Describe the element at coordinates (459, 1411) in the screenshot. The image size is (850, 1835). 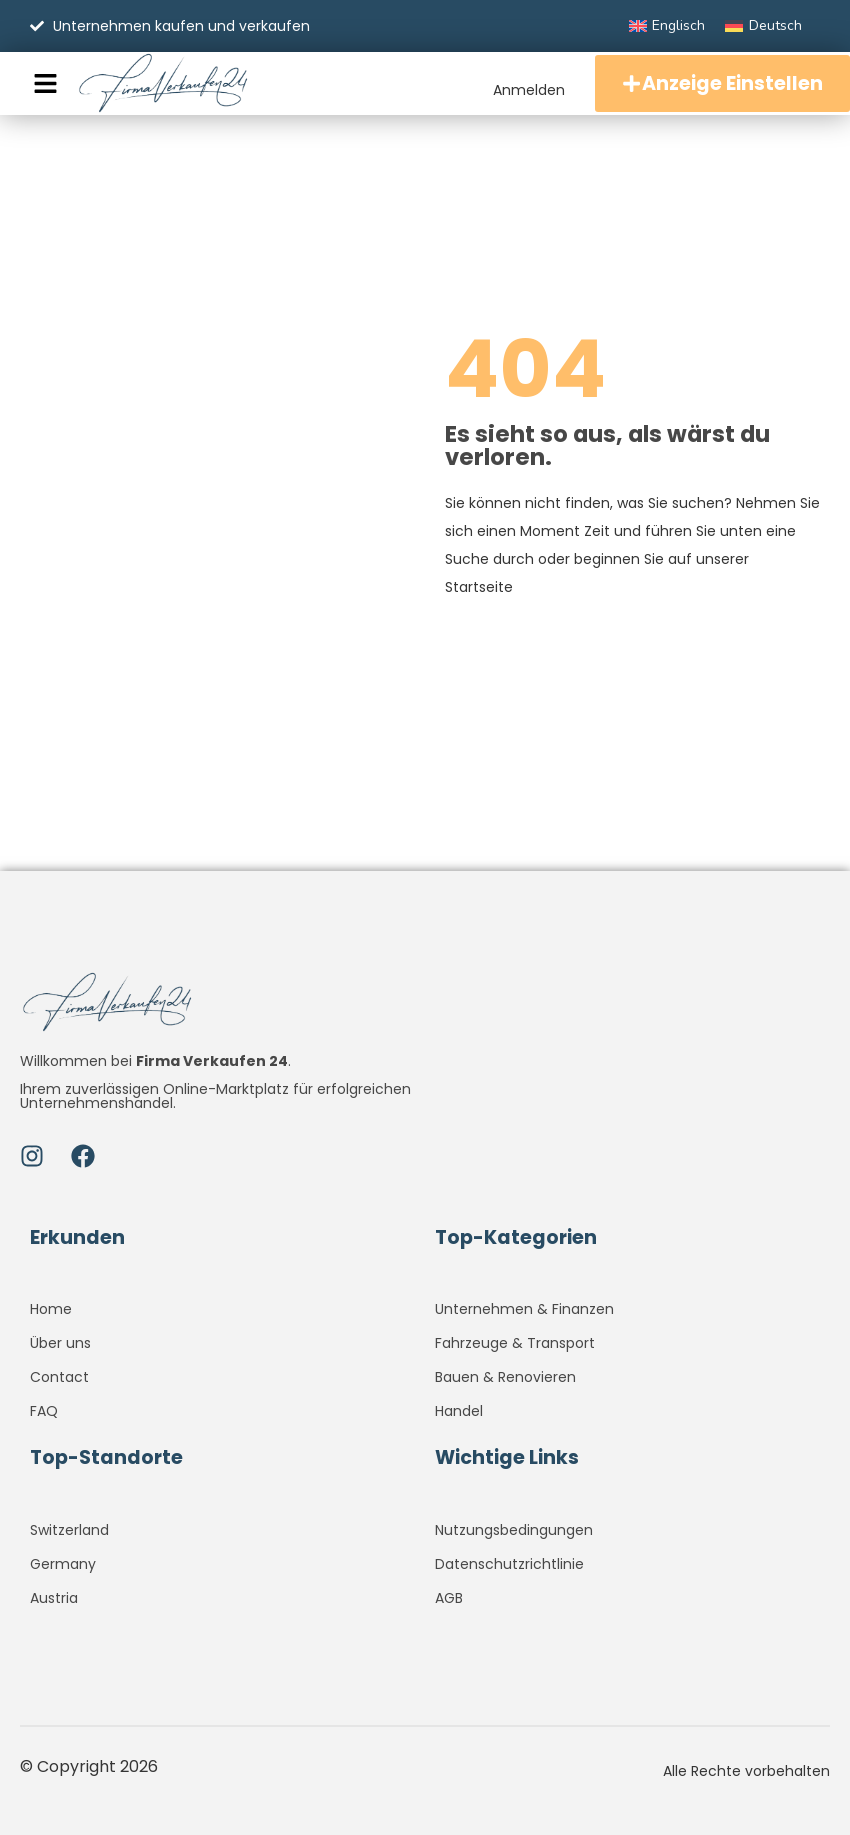
I see `Handel` at that location.